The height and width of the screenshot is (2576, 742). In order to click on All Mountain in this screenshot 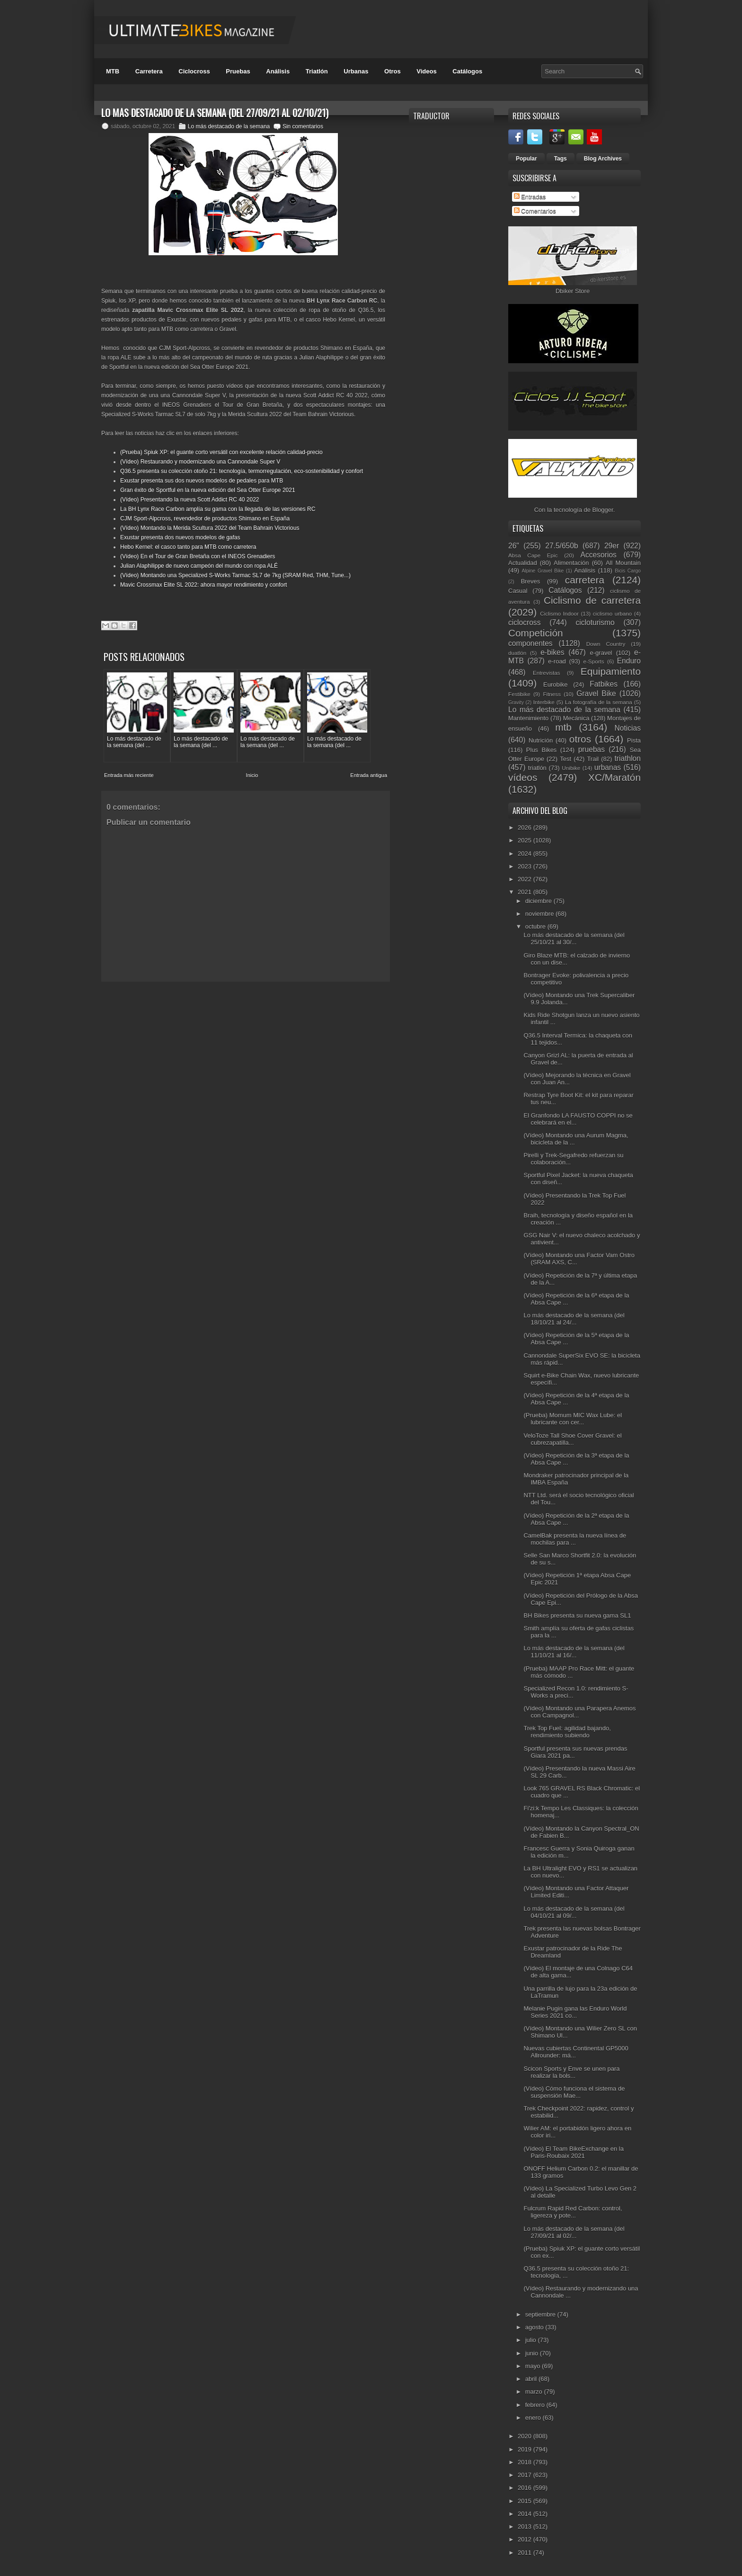, I will do `click(623, 562)`.